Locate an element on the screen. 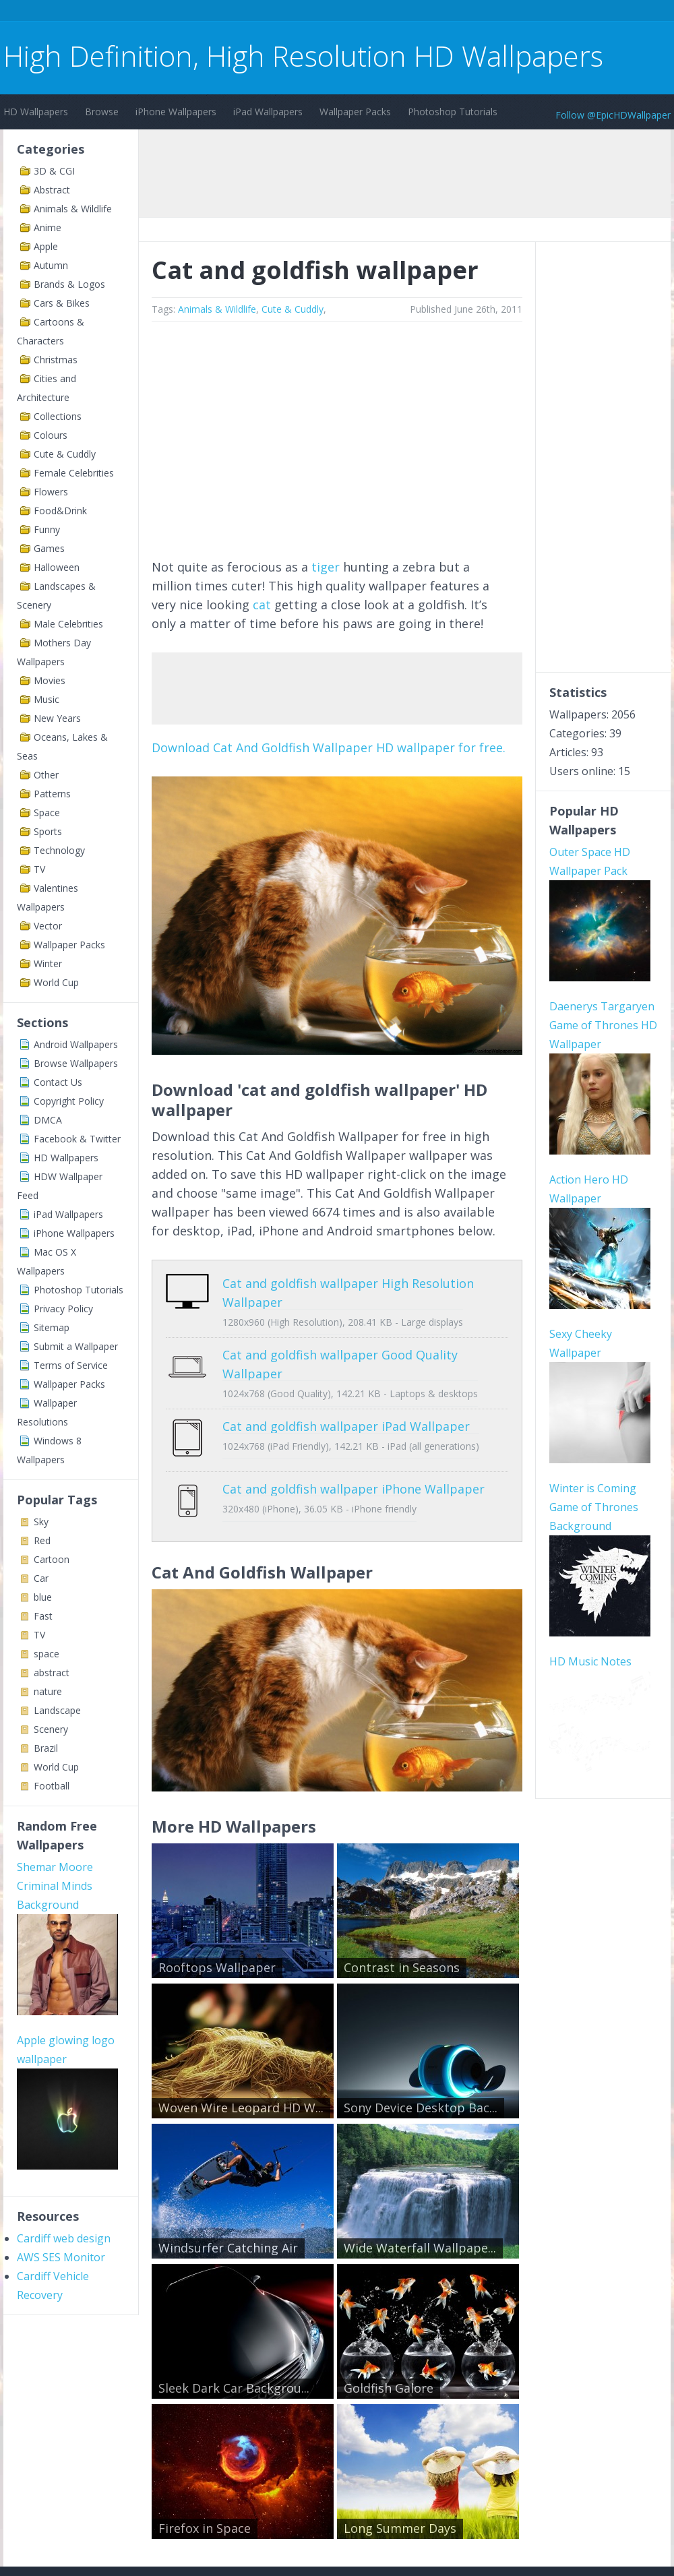 This screenshot has height=2576, width=674. TV is located at coordinates (39, 869).